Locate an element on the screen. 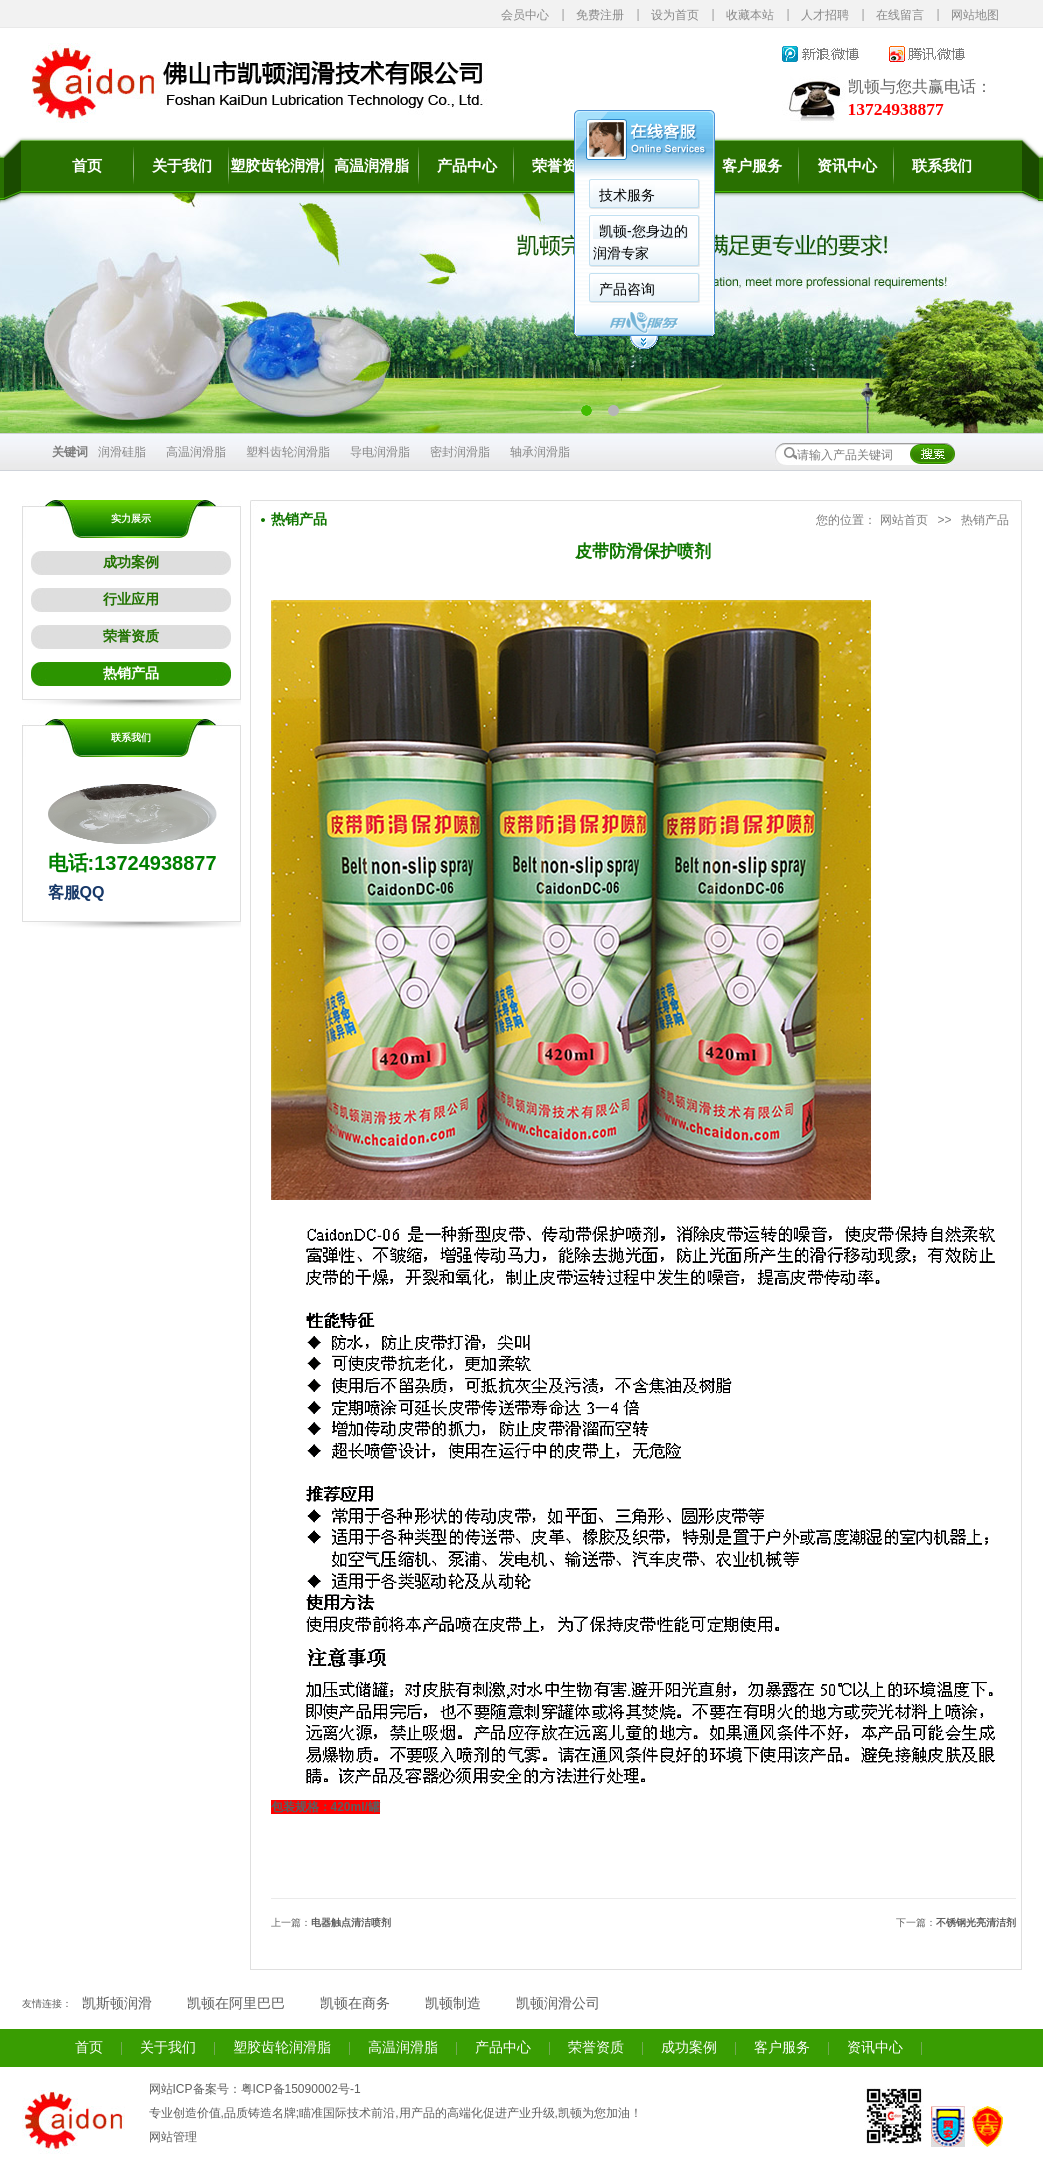 The width and height of the screenshot is (1043, 2177). 设为首页 is located at coordinates (675, 15).